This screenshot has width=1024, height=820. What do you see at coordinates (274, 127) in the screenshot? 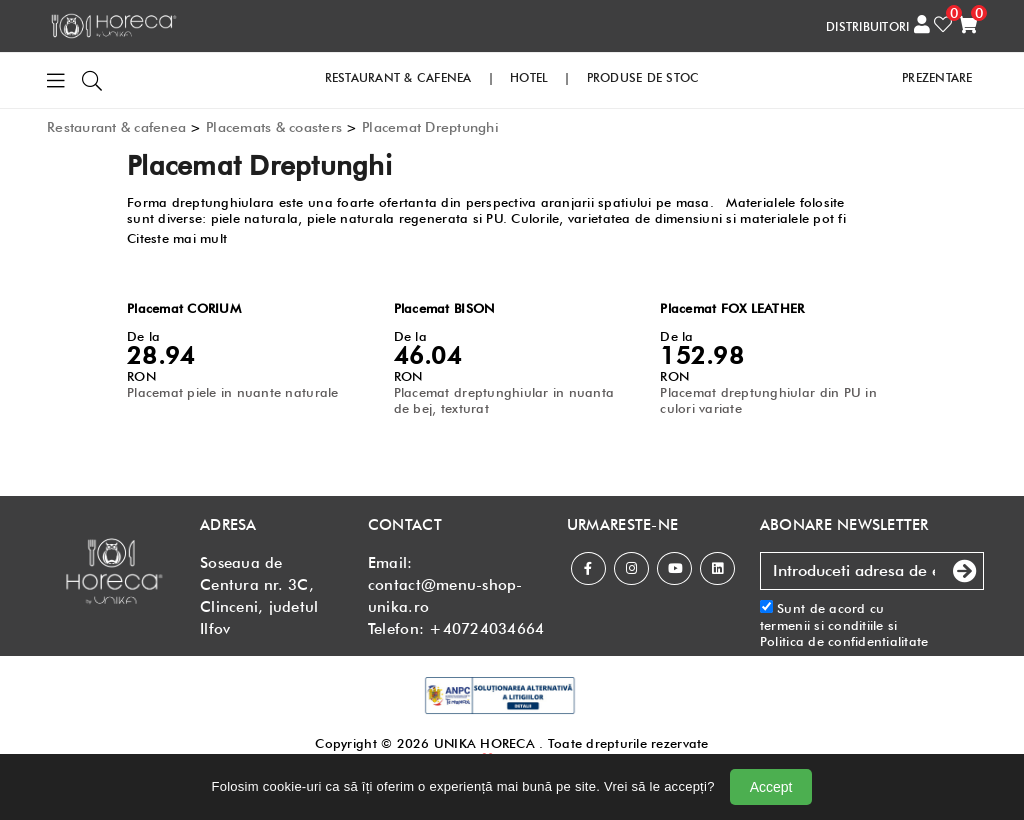
I see `Placemats & coasters` at bounding box center [274, 127].